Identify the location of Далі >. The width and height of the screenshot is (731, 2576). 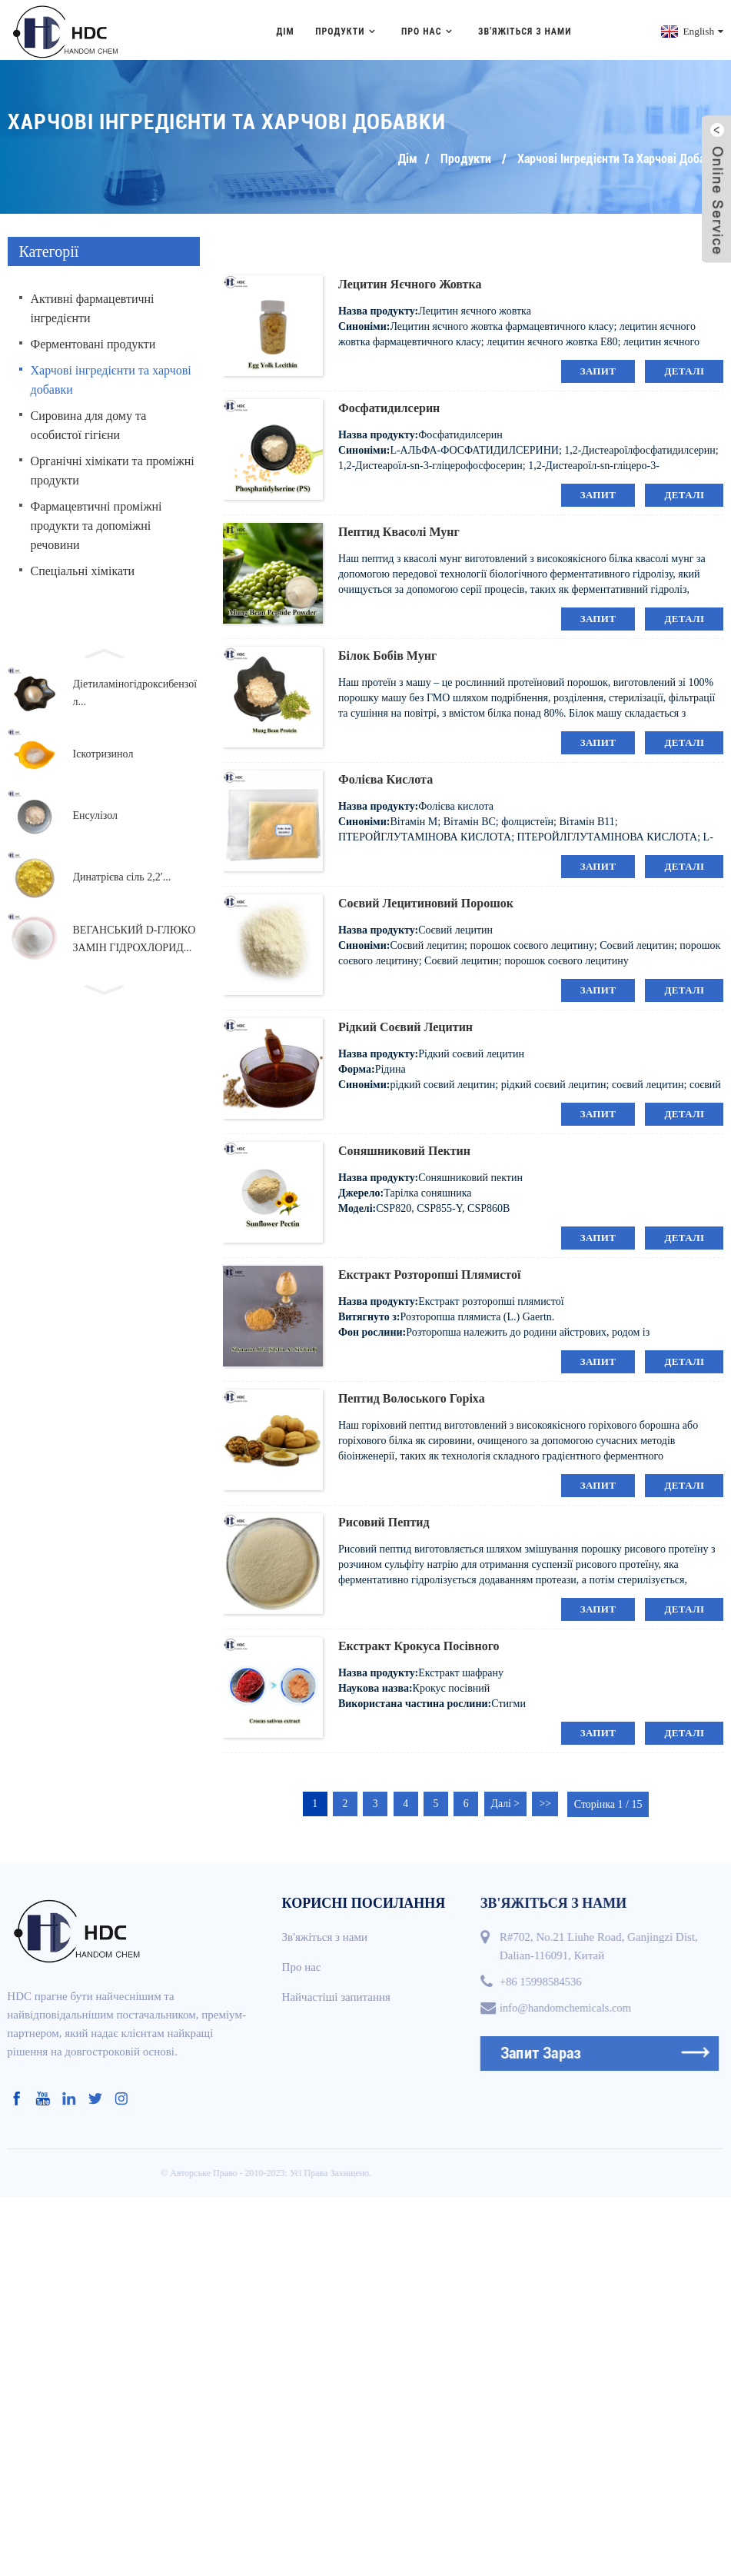
(508, 1802).